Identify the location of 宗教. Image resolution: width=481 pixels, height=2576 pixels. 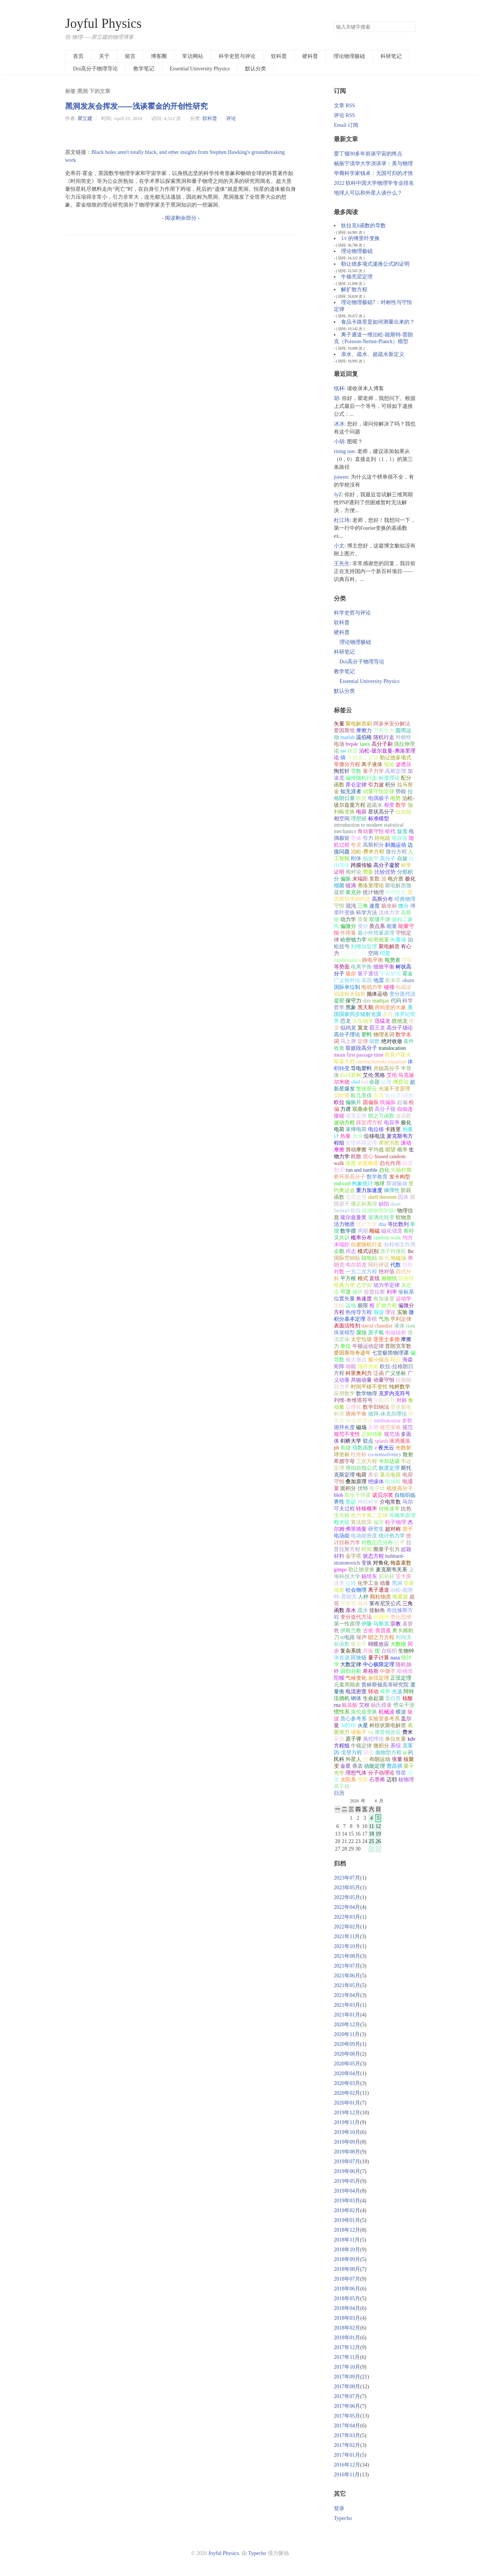
(395, 1624).